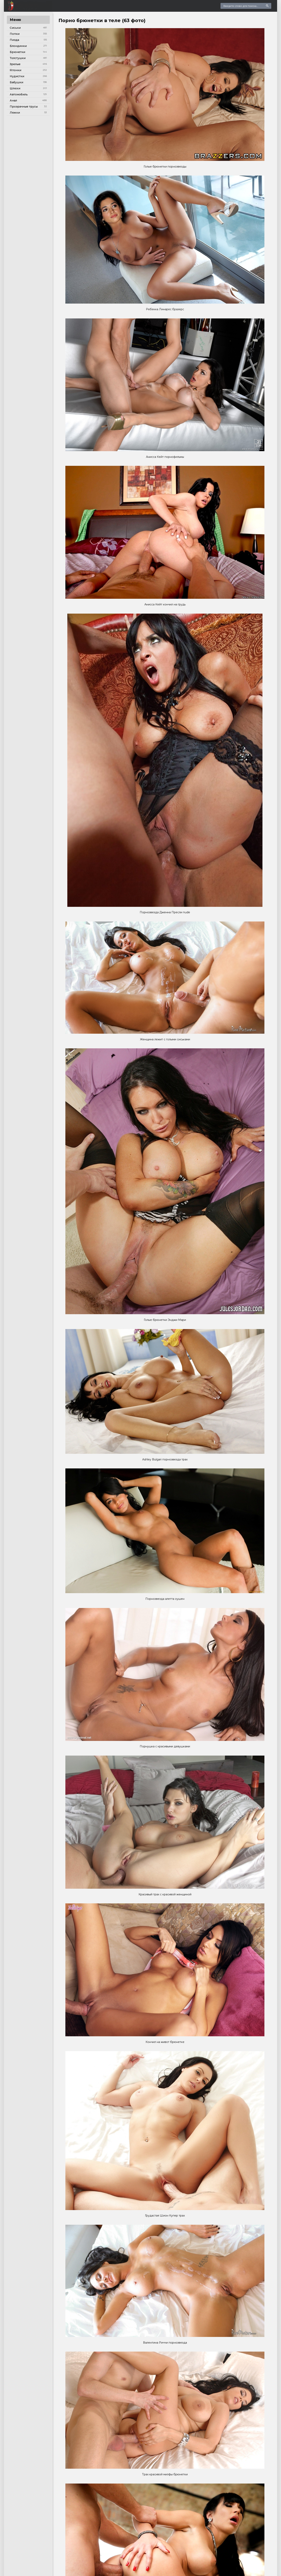 The image size is (281, 2576). What do you see at coordinates (15, 70) in the screenshot?
I see `Японки` at bounding box center [15, 70].